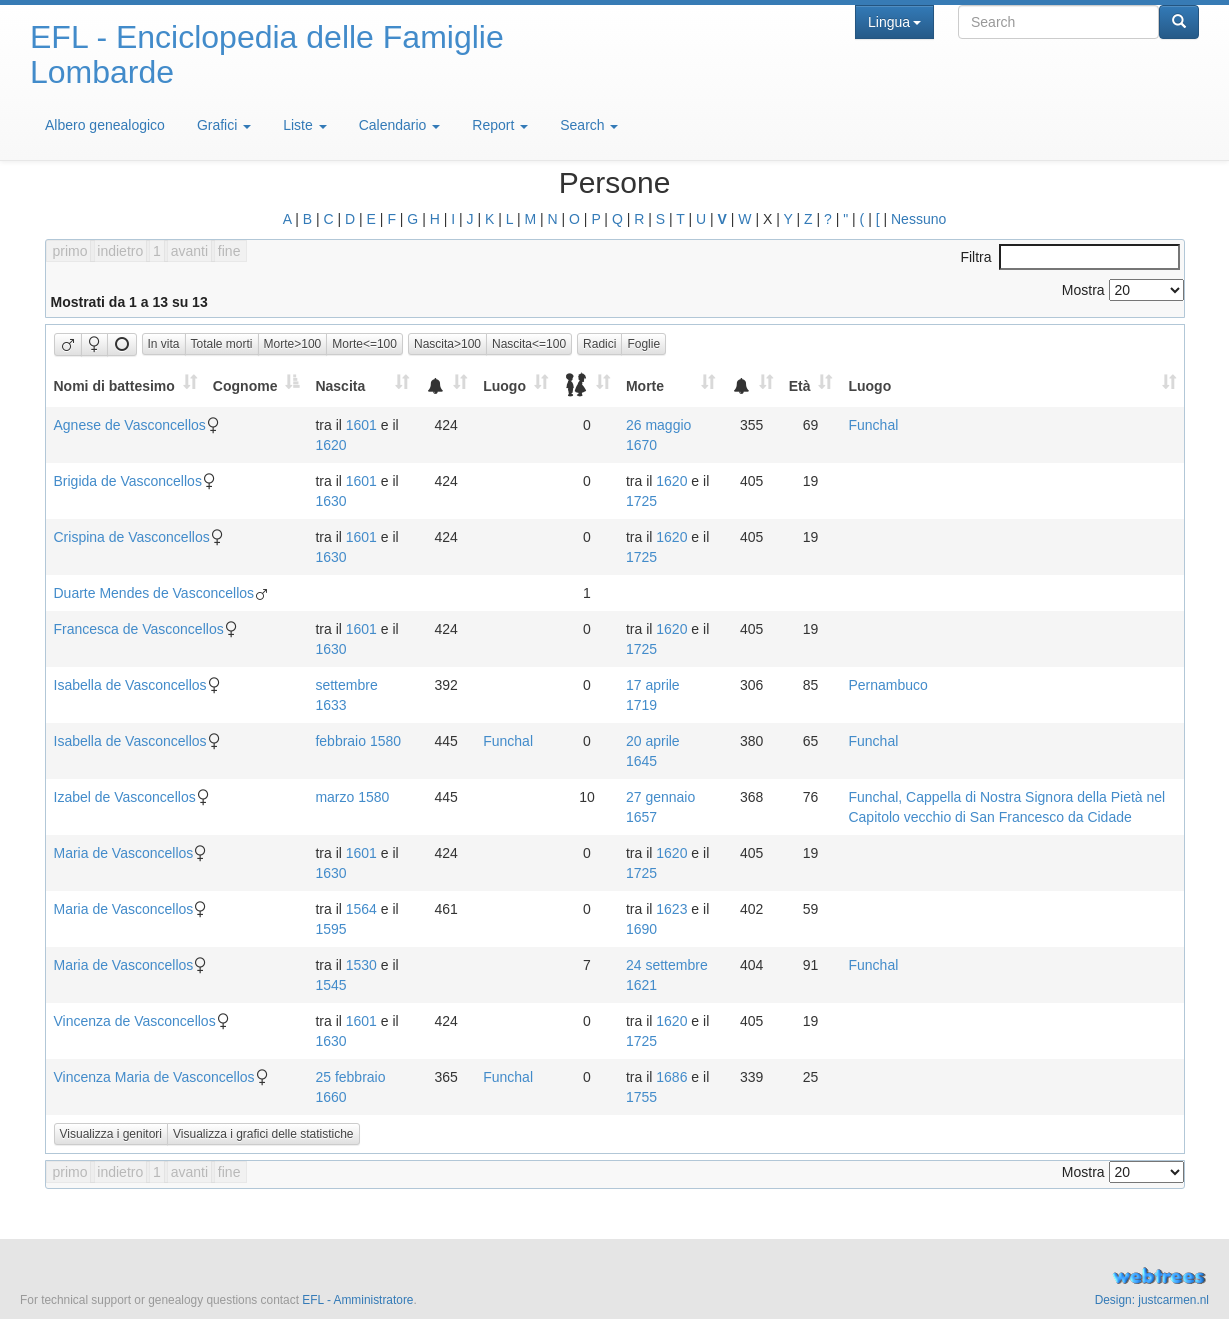 The height and width of the screenshot is (1339, 1229). Describe the element at coordinates (362, 385) in the screenshot. I see `[Nascita: activate to sort column ascending]` at that location.